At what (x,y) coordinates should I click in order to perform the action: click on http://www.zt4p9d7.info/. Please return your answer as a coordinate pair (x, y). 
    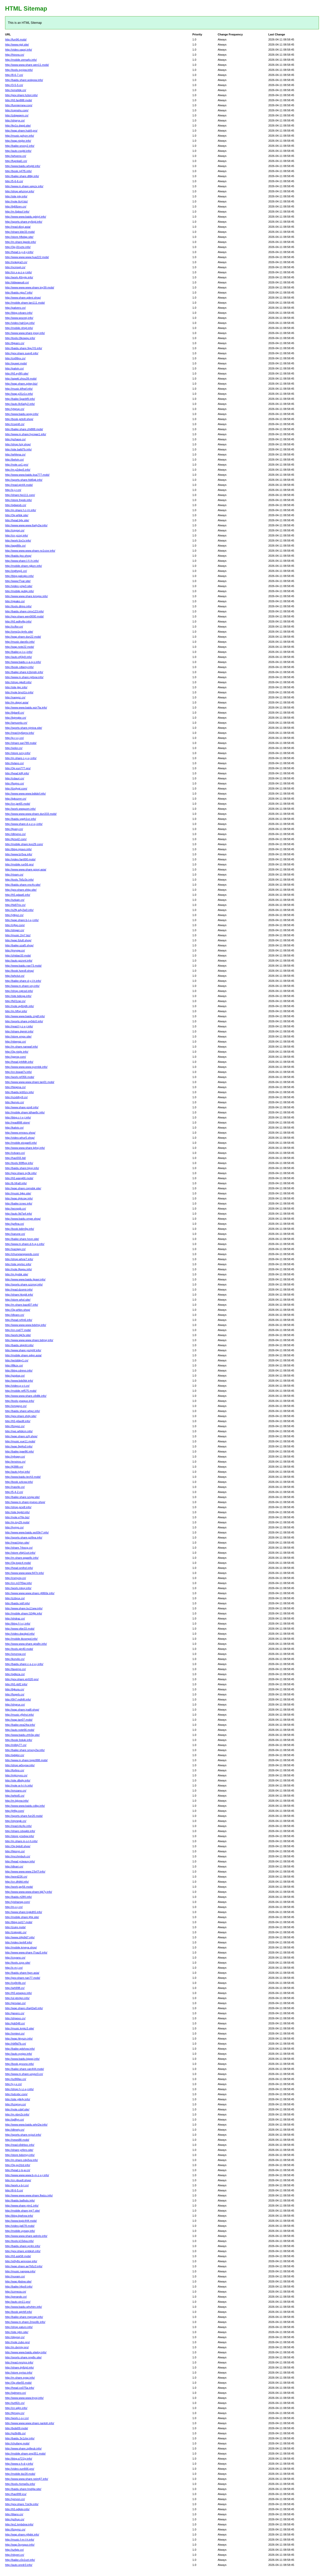
    Looking at the image, I should click on (20, 1937).